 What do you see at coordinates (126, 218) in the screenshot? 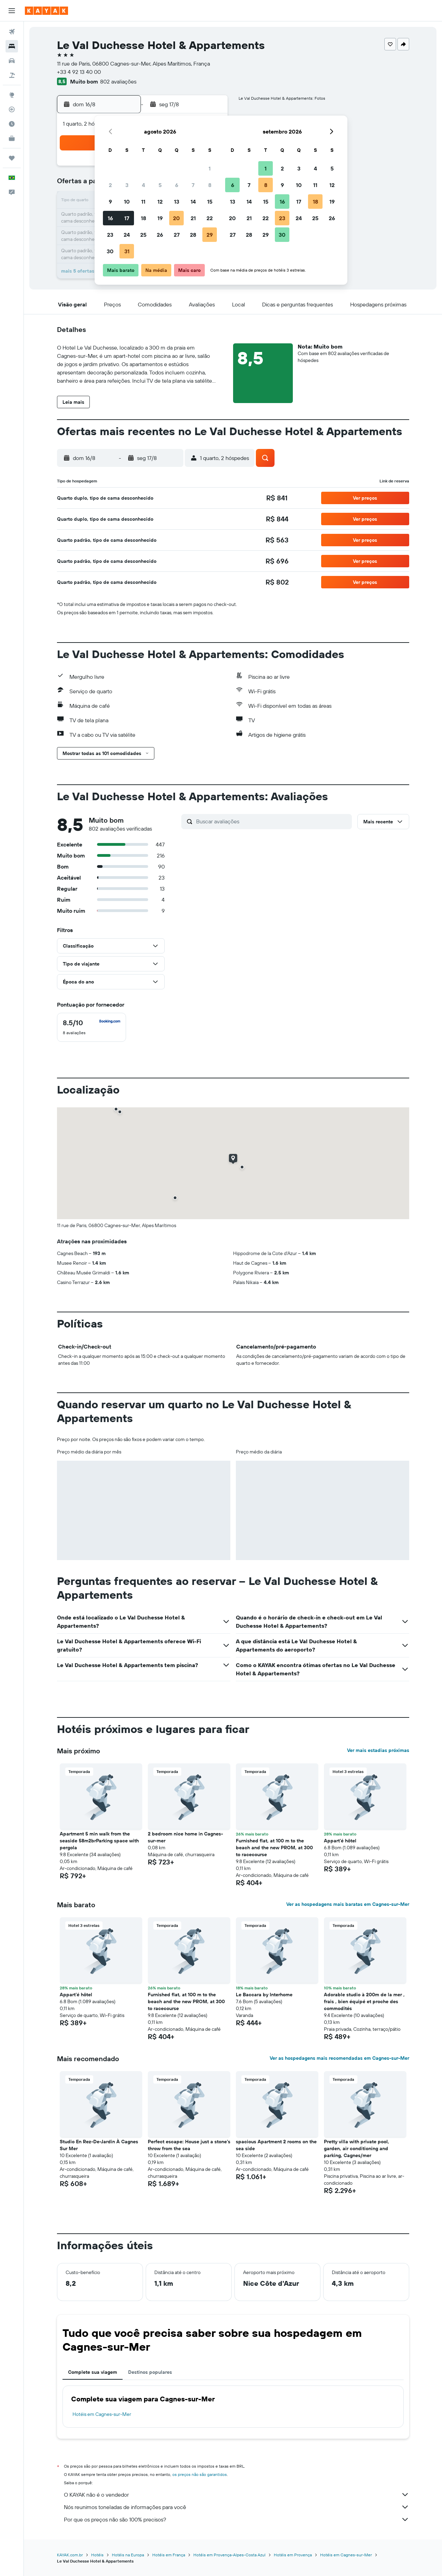
I see `17 [button]` at bounding box center [126, 218].